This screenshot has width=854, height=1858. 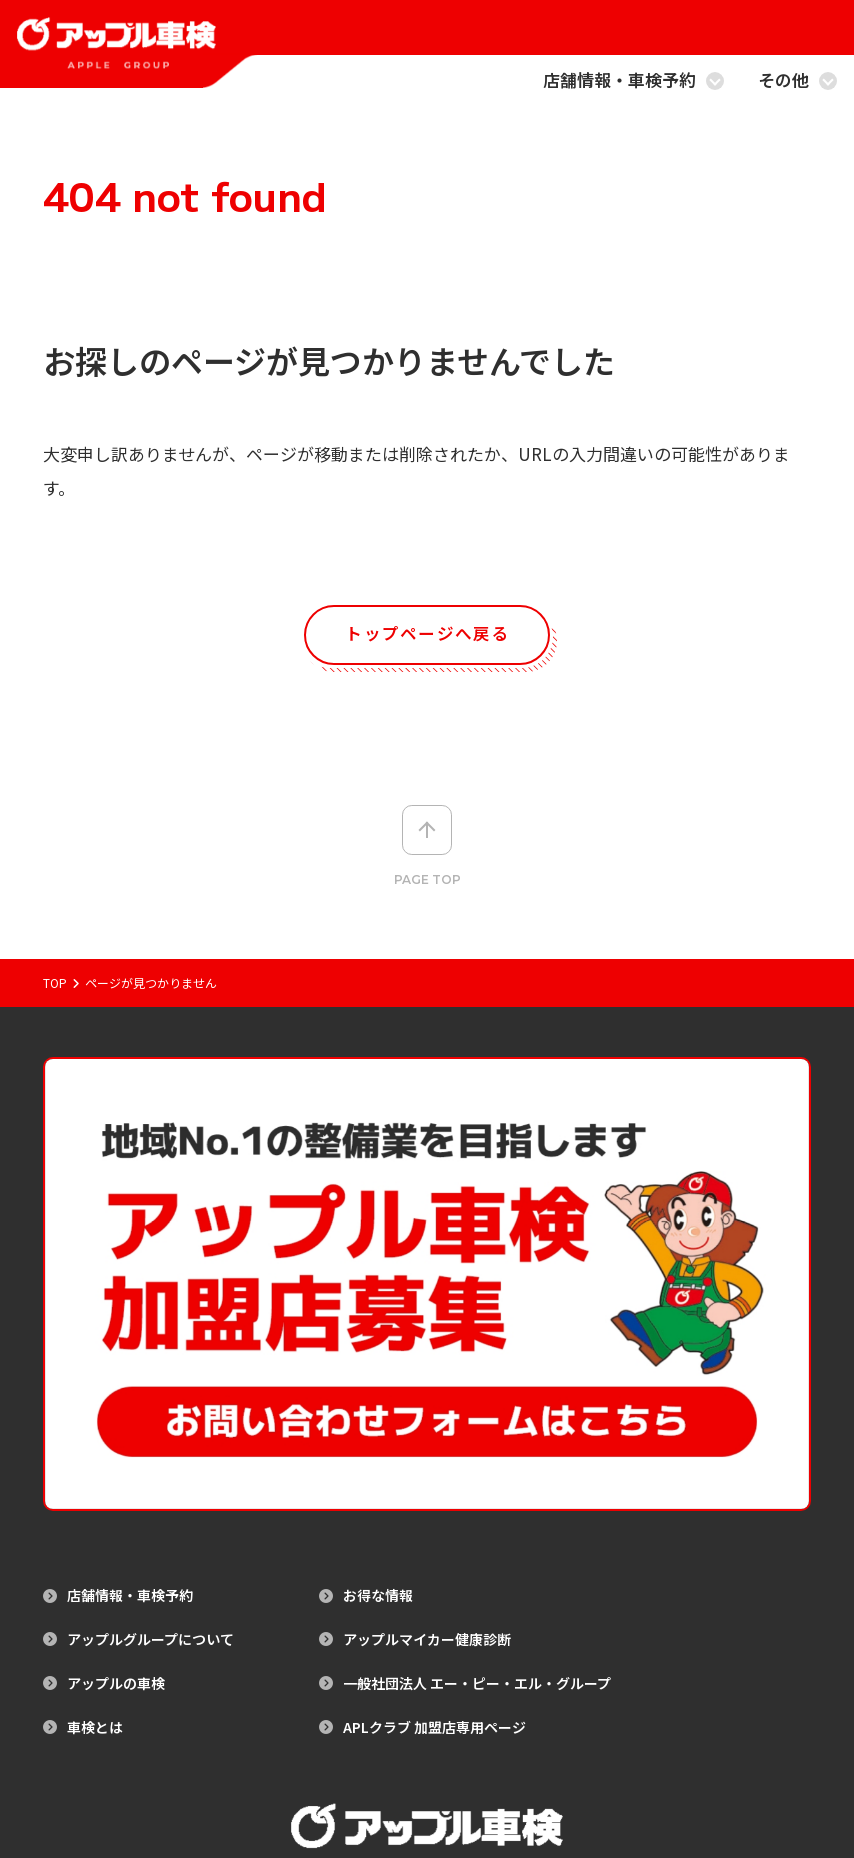 What do you see at coordinates (427, 1356) in the screenshot?
I see `アップルマイカー健康診断` at bounding box center [427, 1356].